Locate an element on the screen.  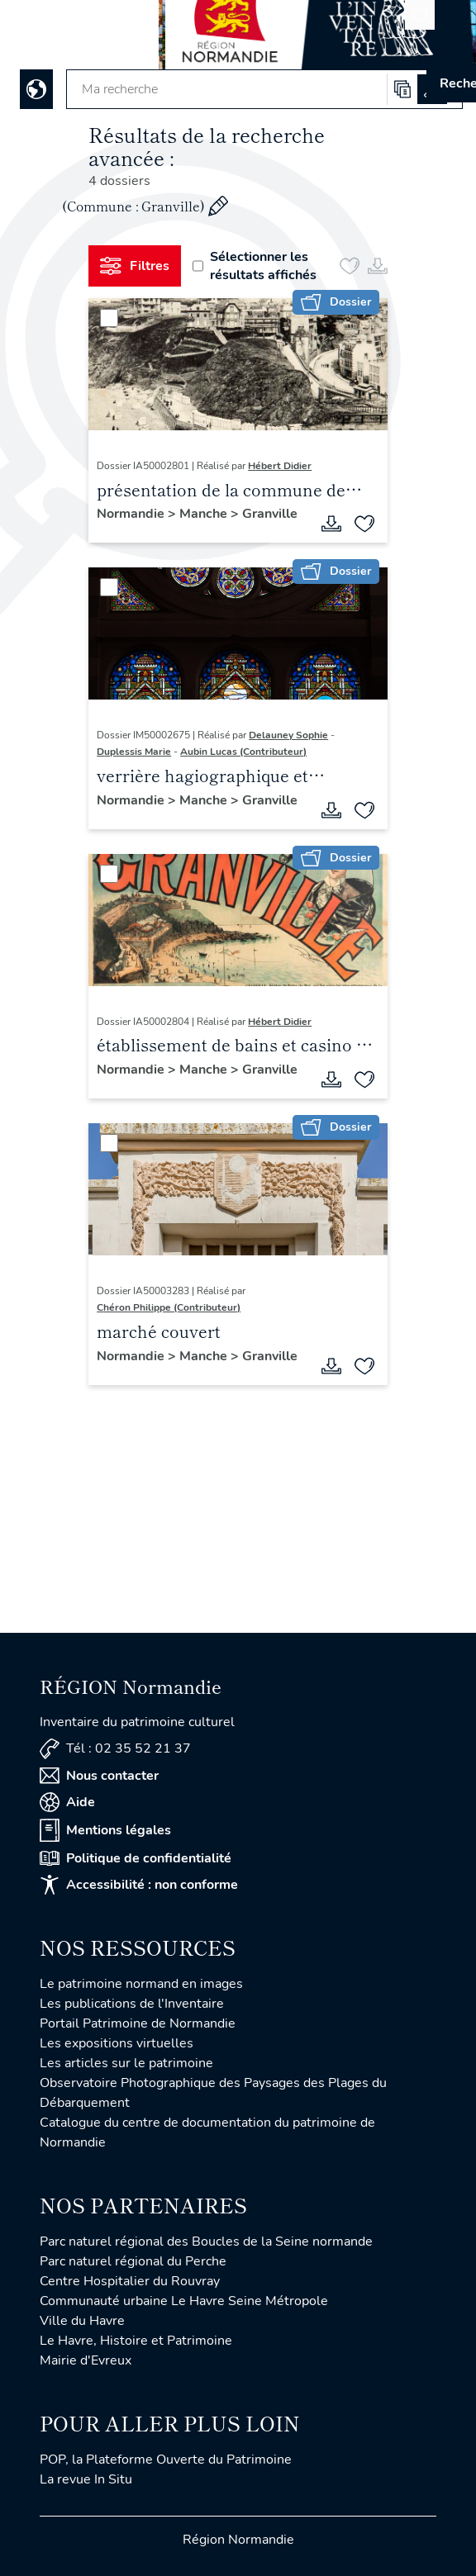
Manche is located at coordinates (205, 514).